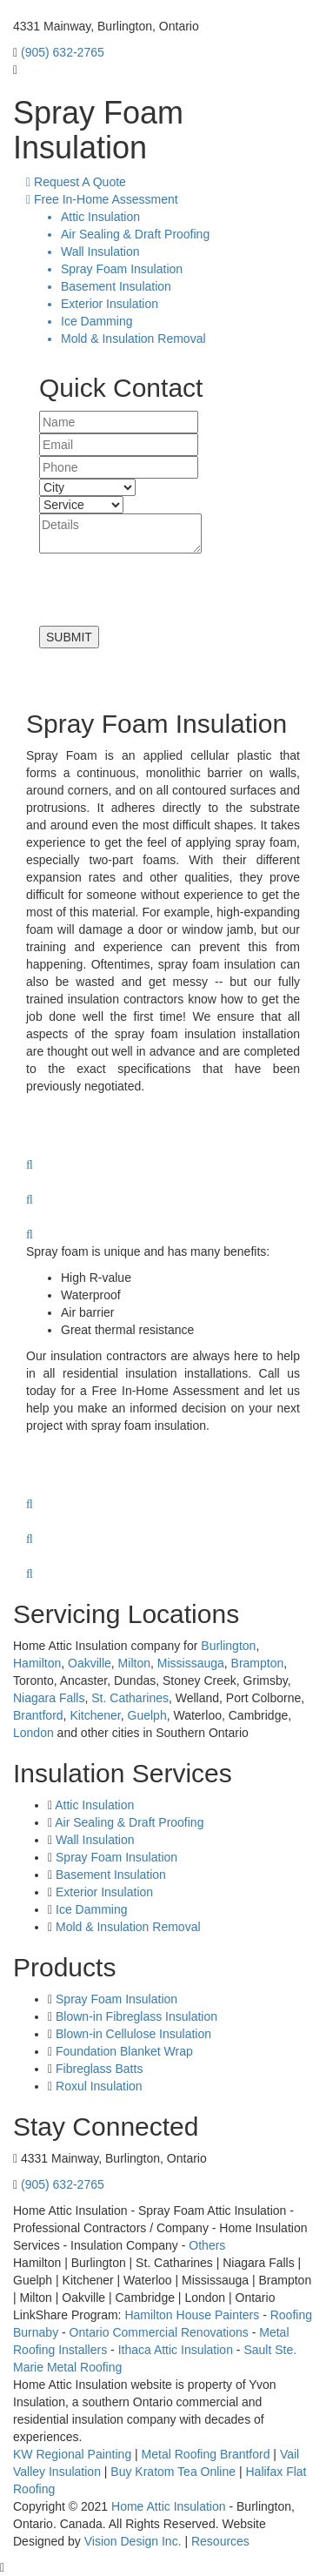 The image size is (326, 2576). I want to click on Hamilton, so click(37, 1663).